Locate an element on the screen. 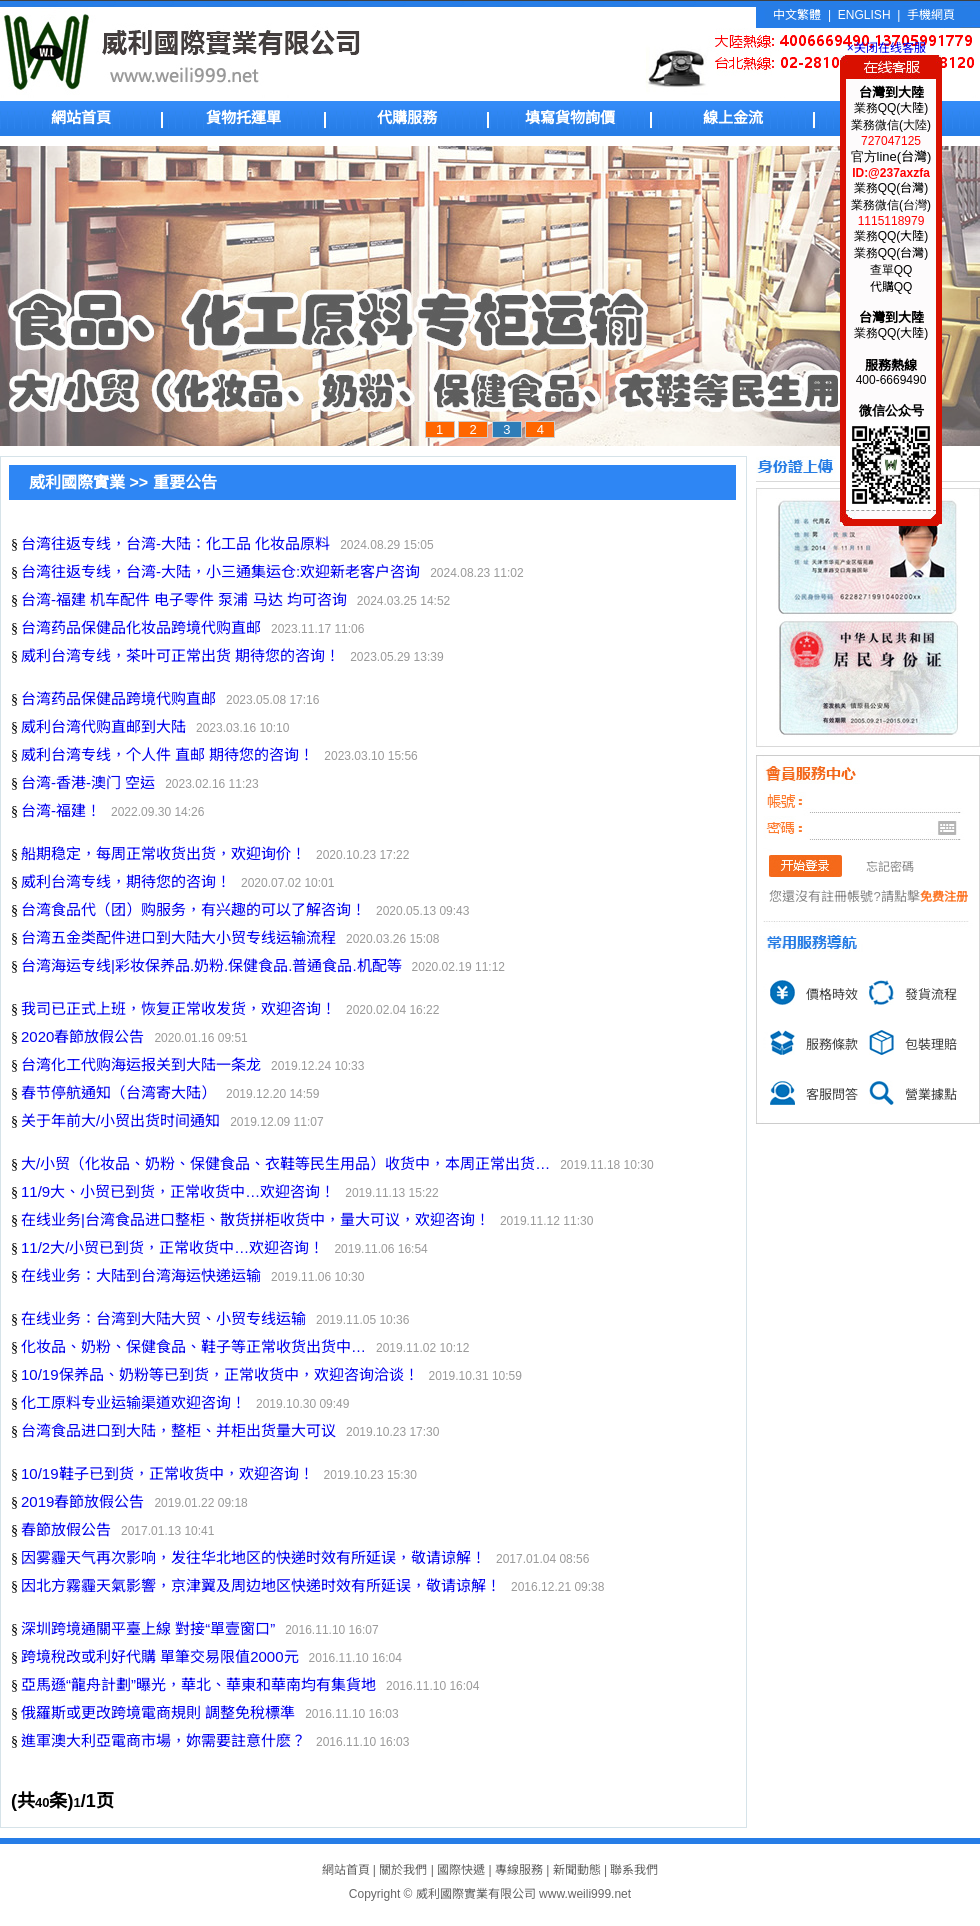 This screenshot has width=980, height=1926. 中文繁體 is located at coordinates (797, 15).